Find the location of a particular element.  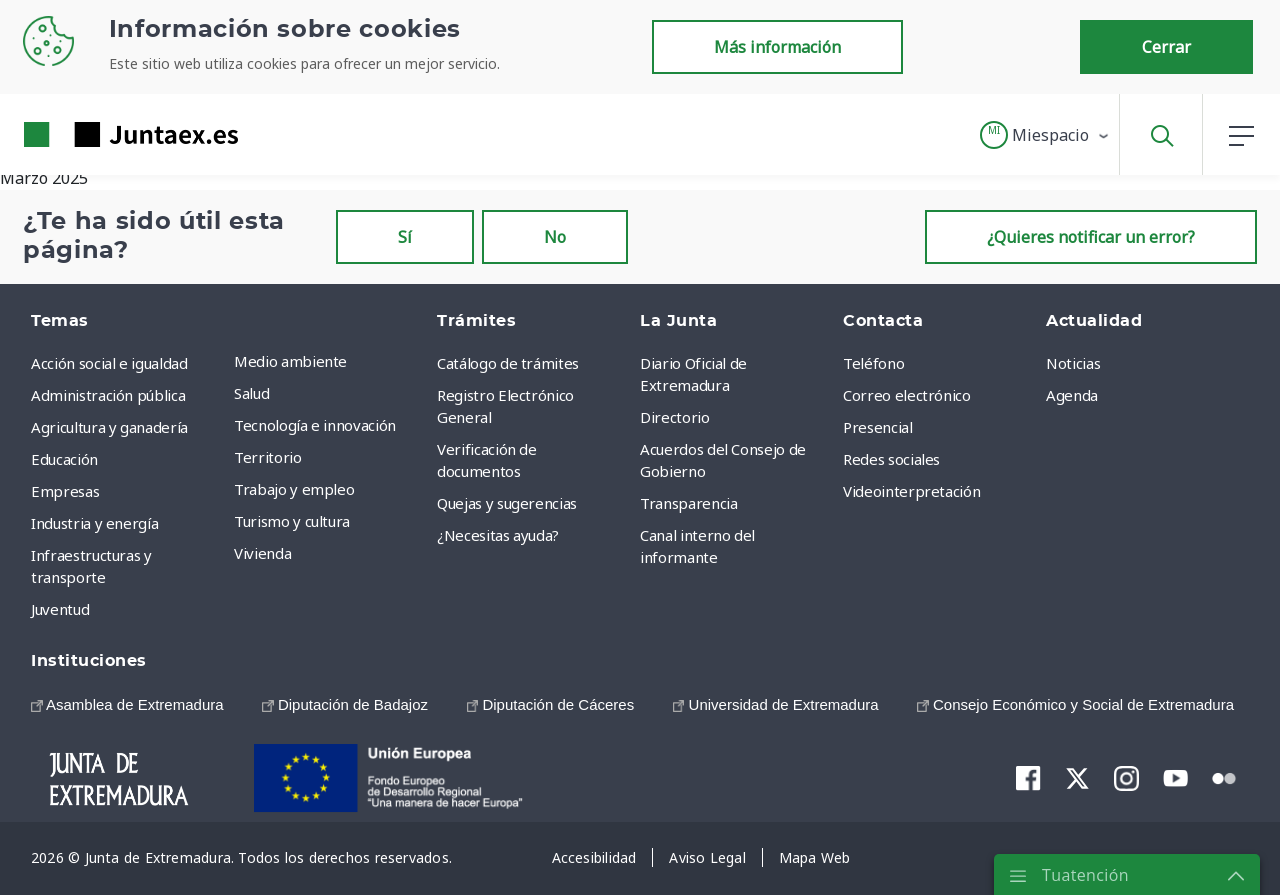

Educación [menuitem] is located at coordinates (64, 459).